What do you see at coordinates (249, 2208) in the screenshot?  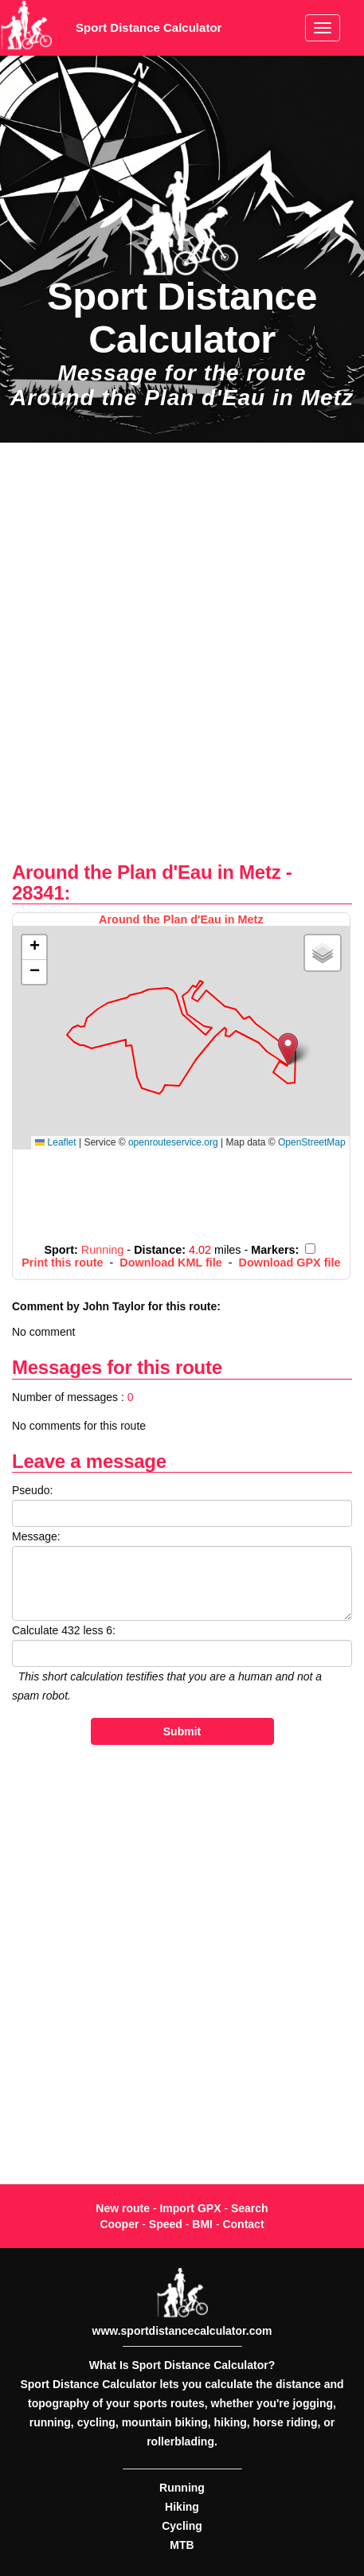 I see `Search` at bounding box center [249, 2208].